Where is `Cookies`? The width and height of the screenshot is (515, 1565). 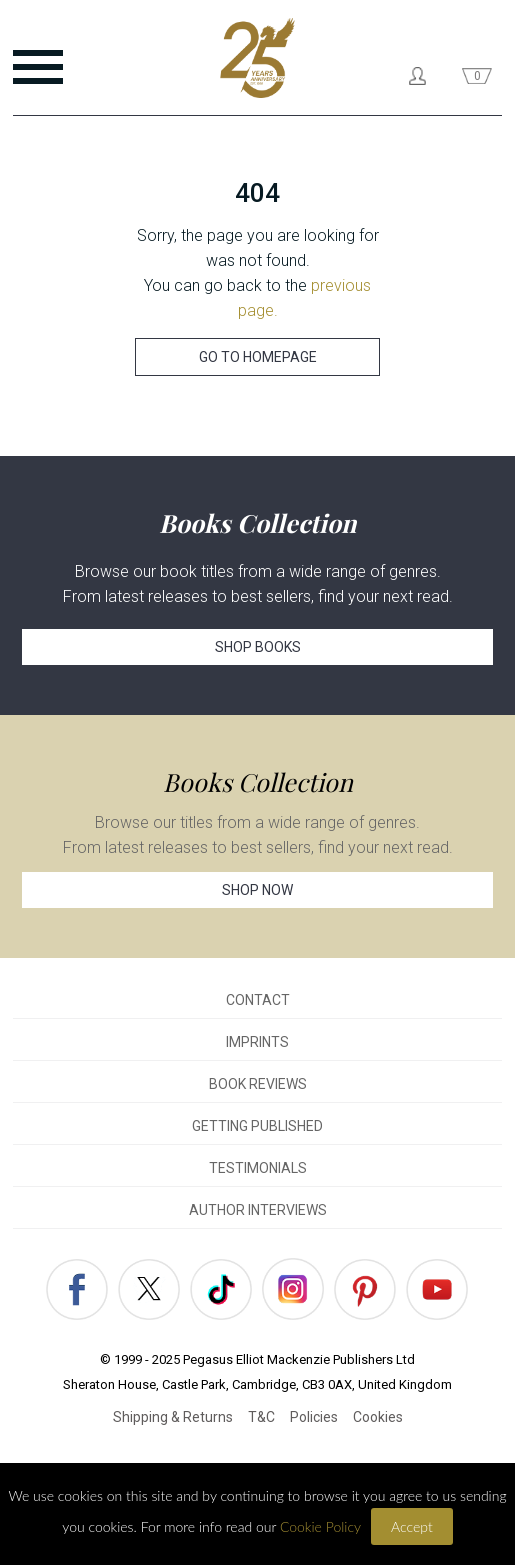 Cookies is located at coordinates (378, 1417).